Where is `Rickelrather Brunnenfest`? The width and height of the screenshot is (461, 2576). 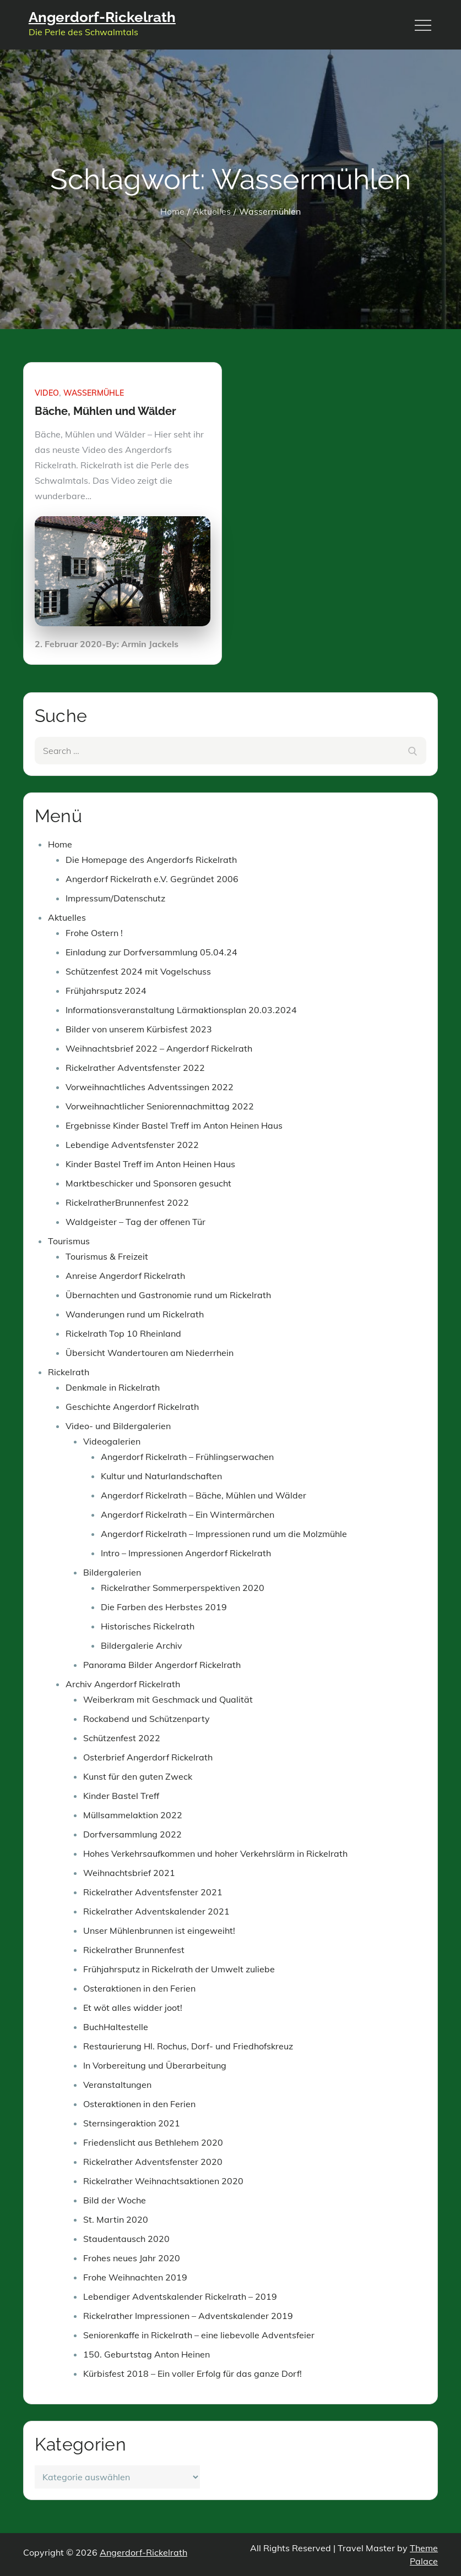
Rickelrather Brunnenfest is located at coordinates (134, 1949).